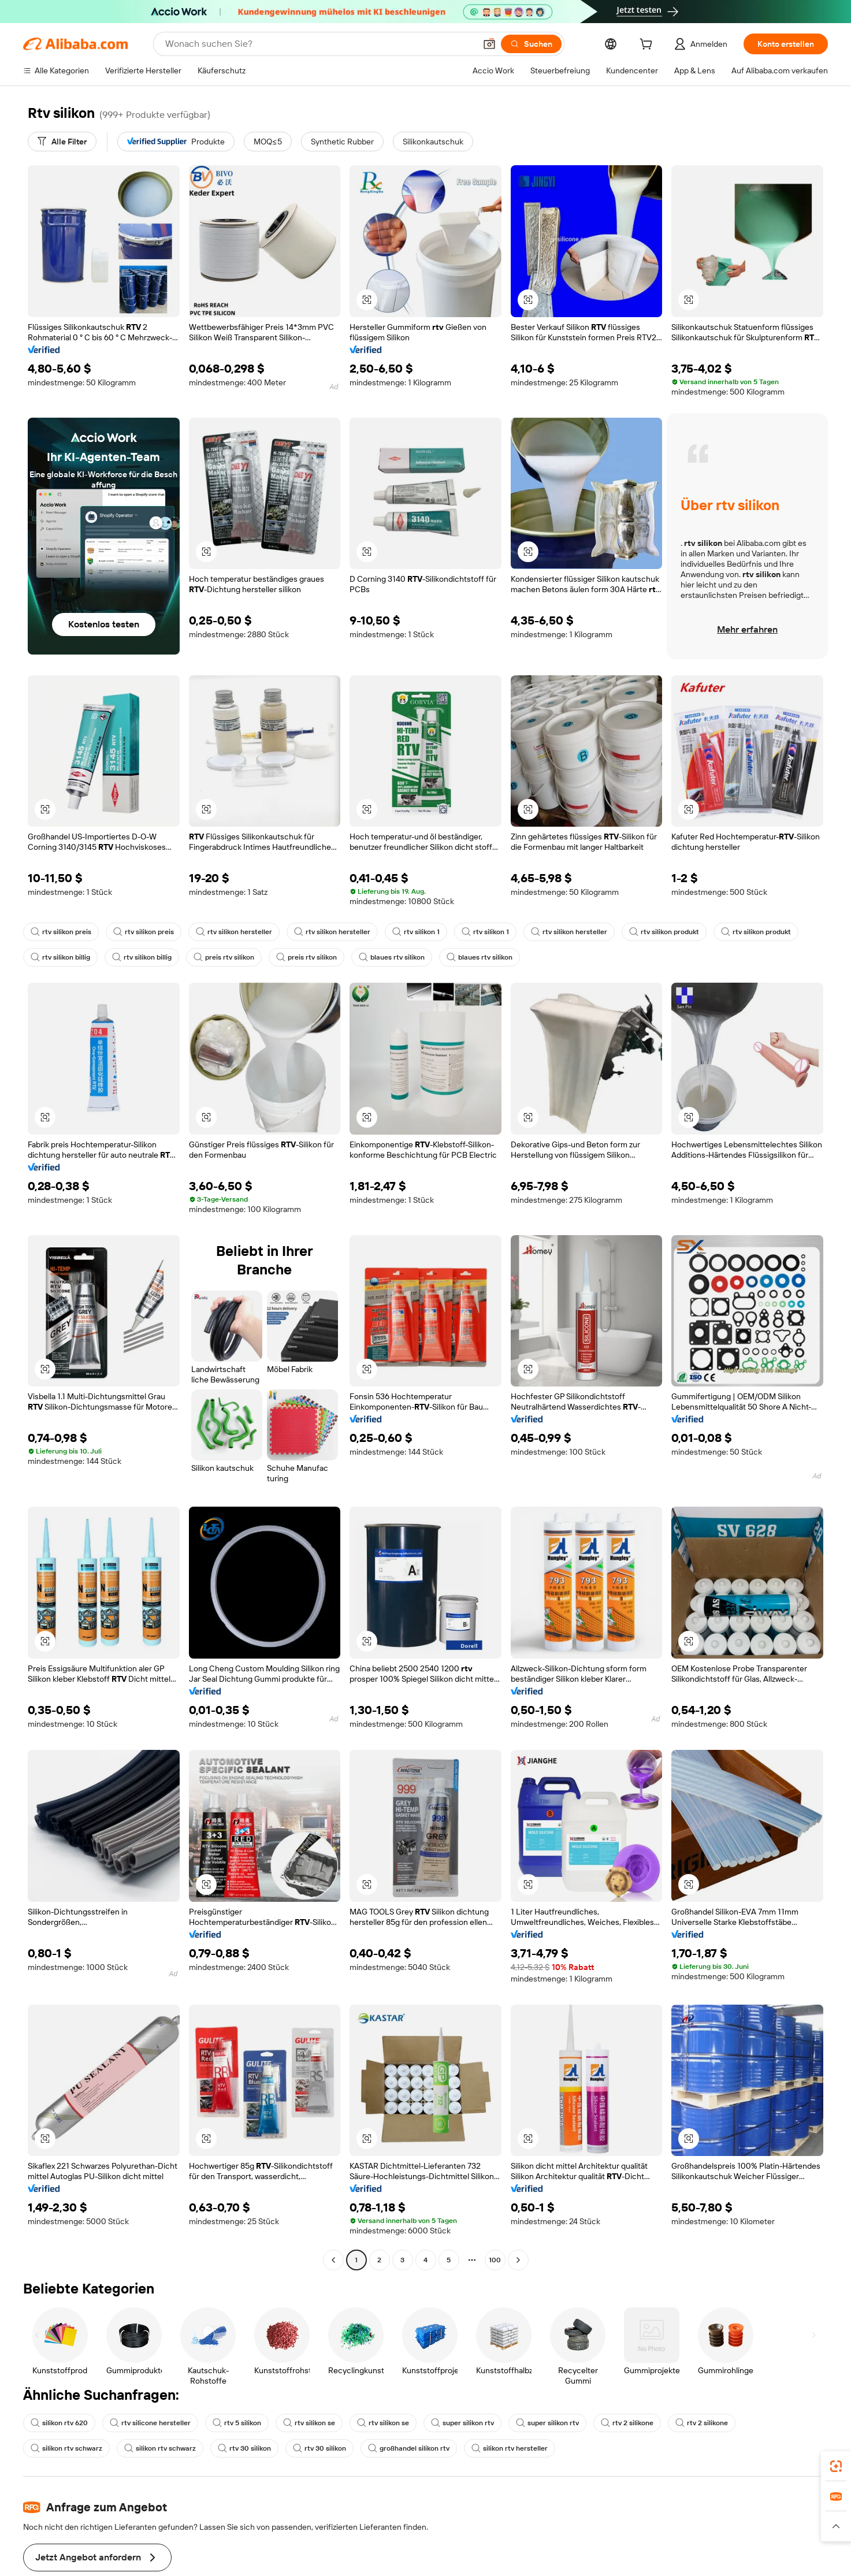  I want to click on silikon rtv 620, so click(59, 2404).